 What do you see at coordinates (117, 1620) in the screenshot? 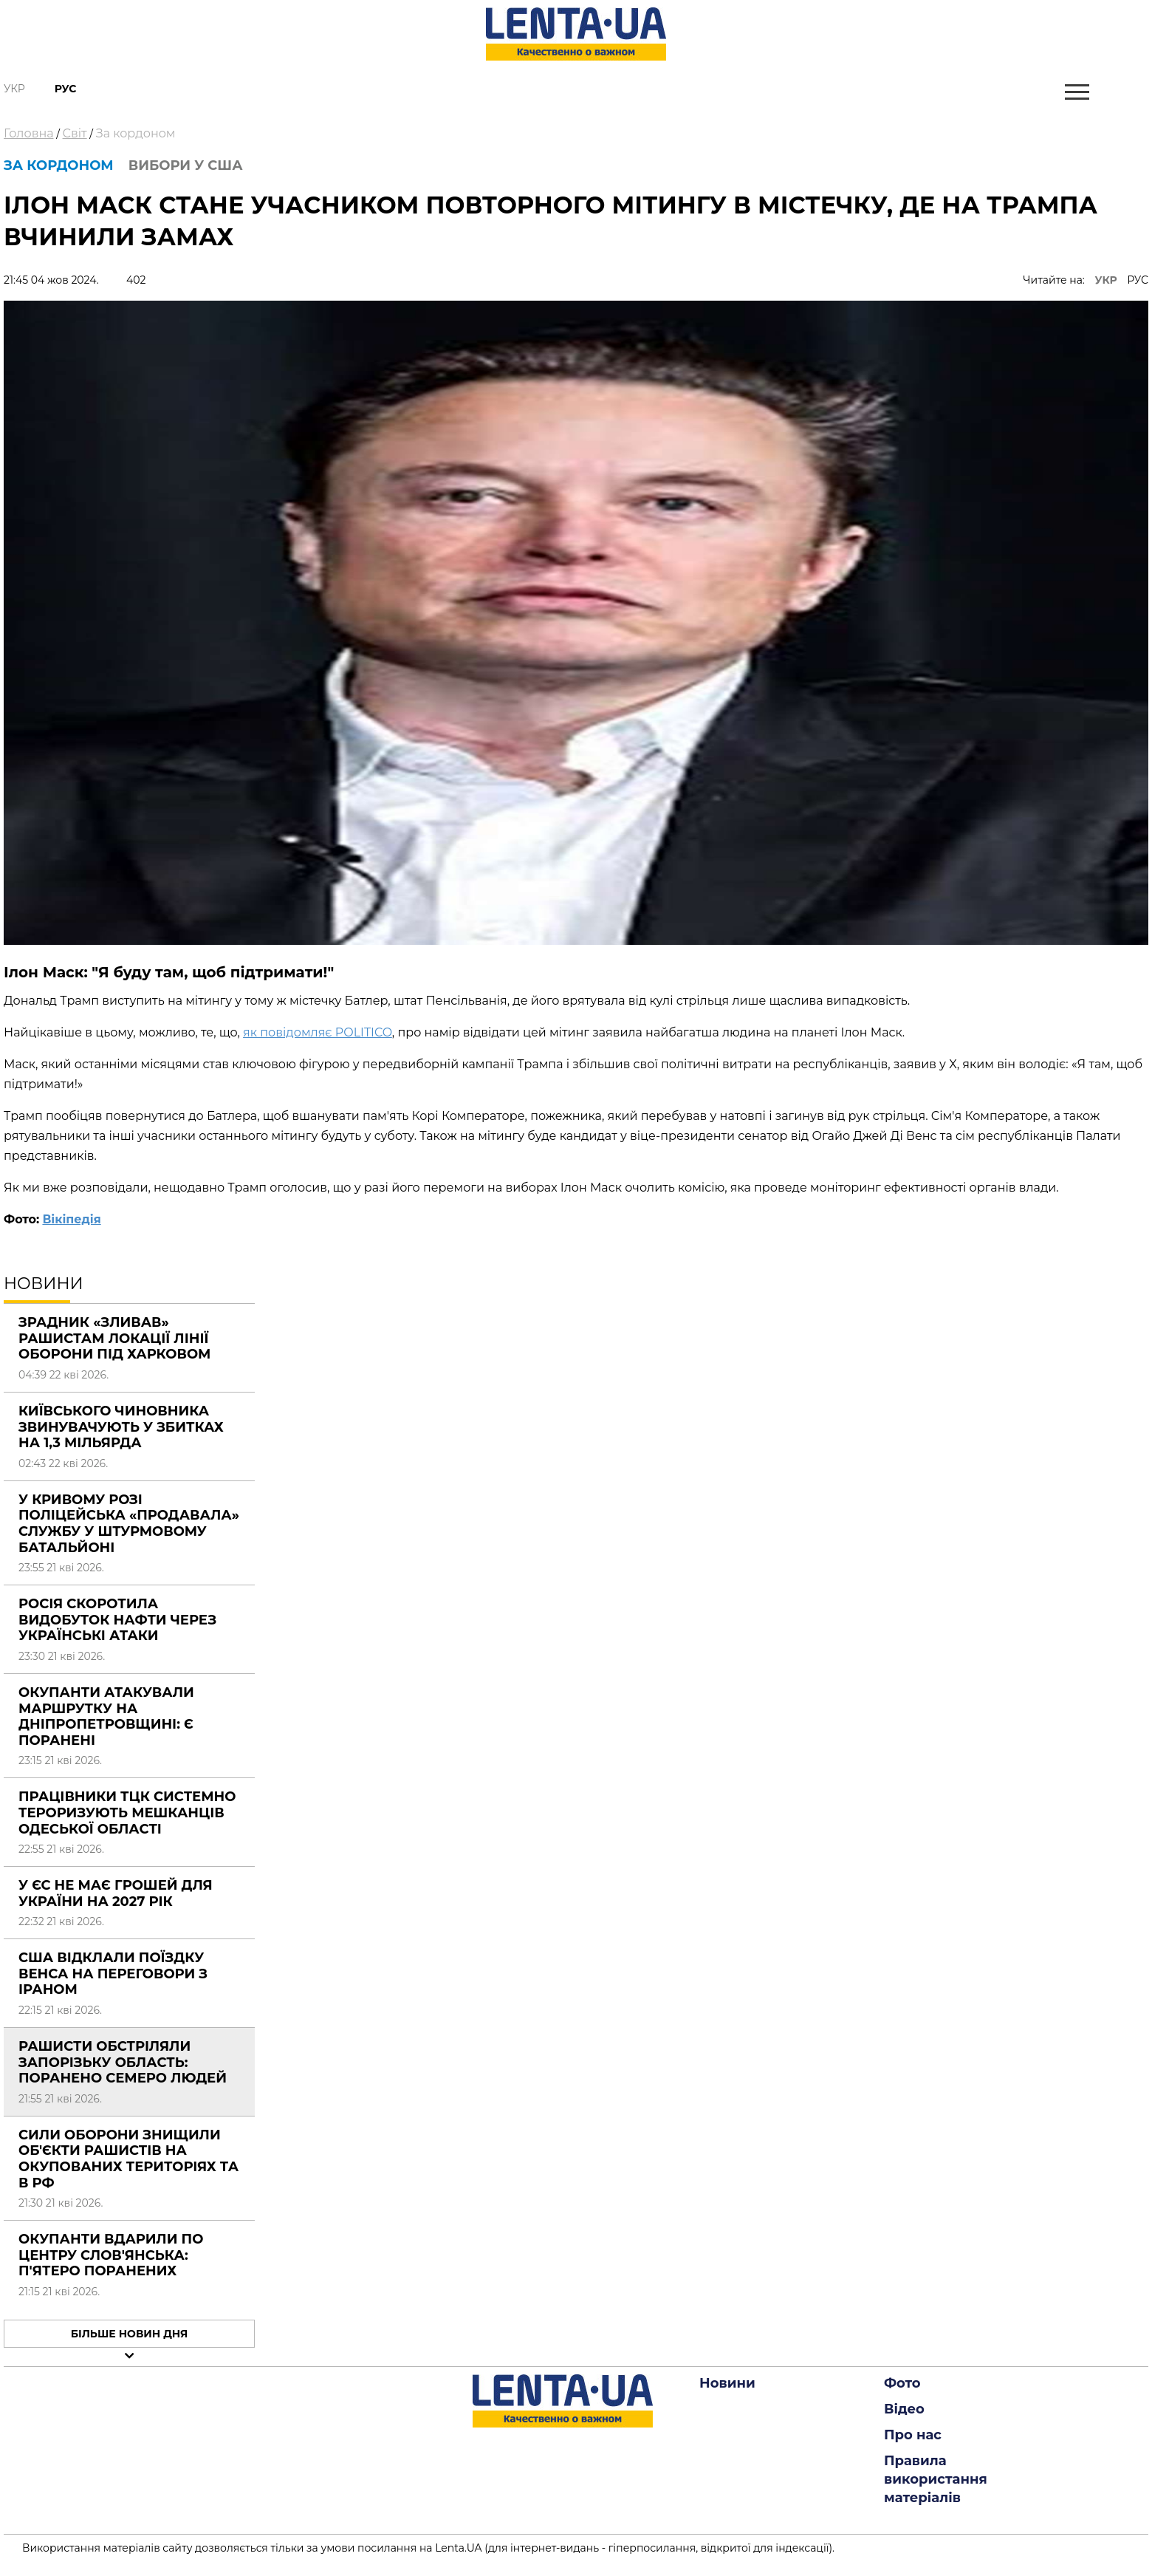
I see `Росія скоротила видобуток нафти через українські атаки` at bounding box center [117, 1620].